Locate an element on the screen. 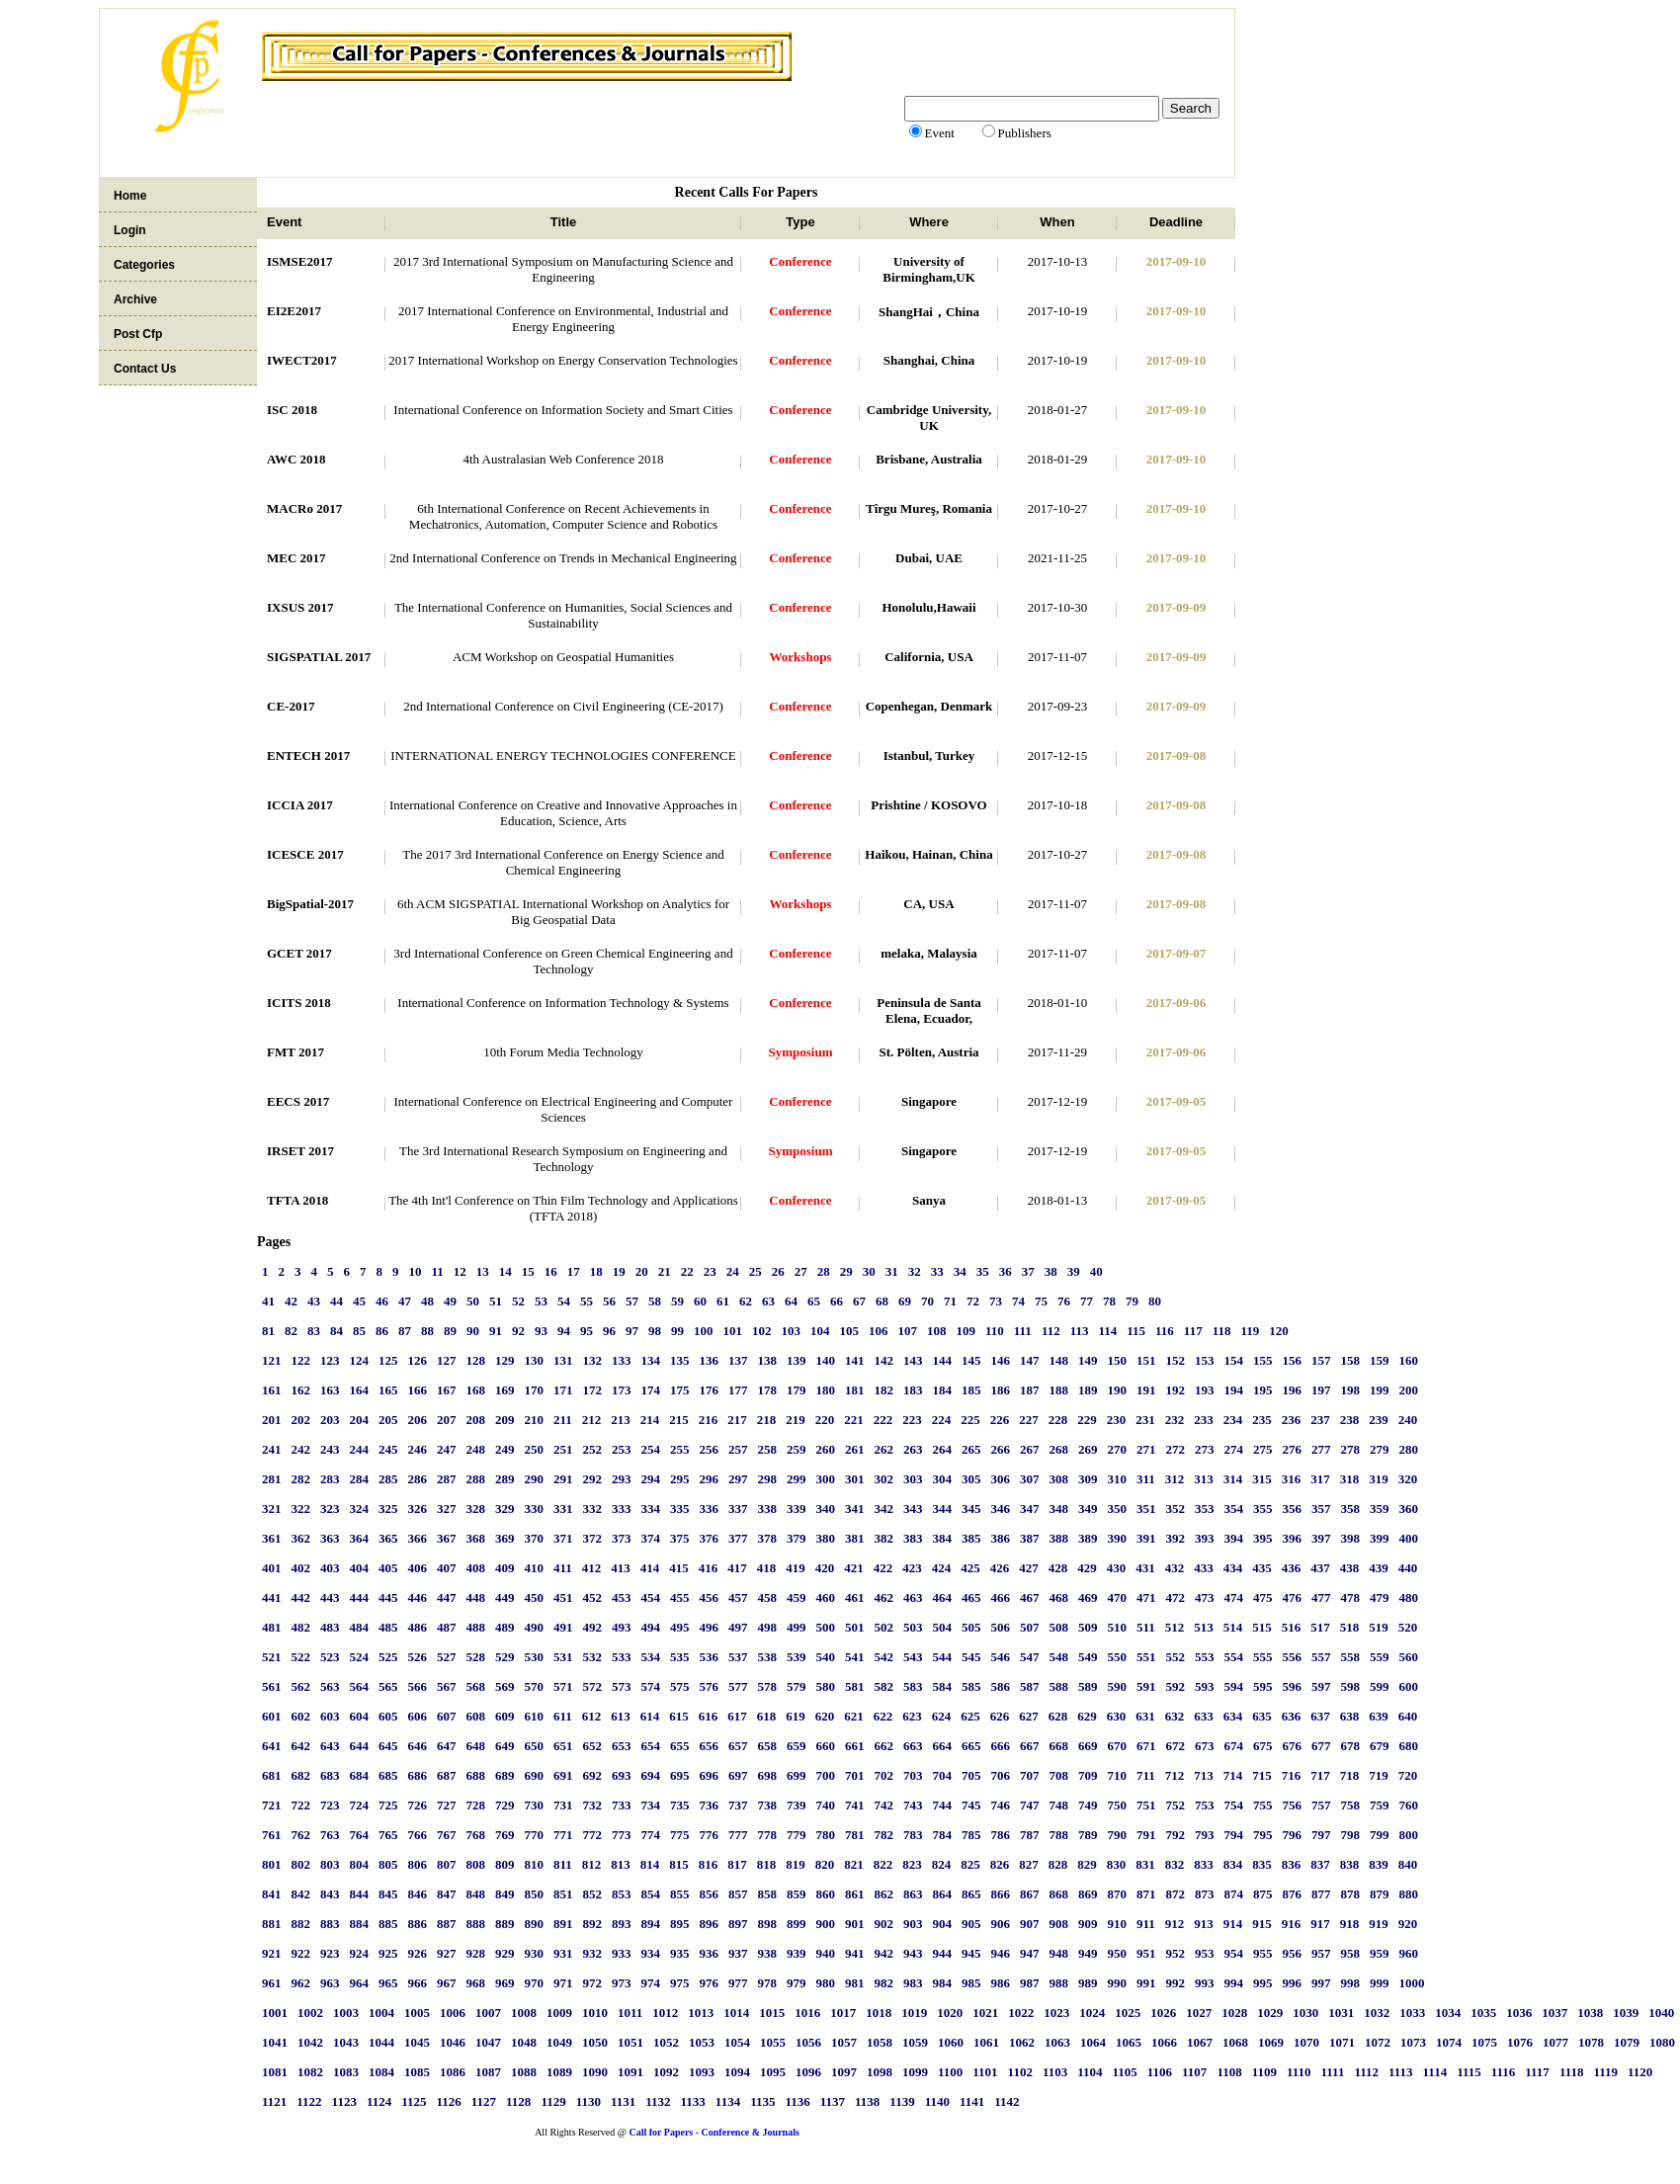 This screenshot has height=2184, width=1680. 478 is located at coordinates (1351, 1597).